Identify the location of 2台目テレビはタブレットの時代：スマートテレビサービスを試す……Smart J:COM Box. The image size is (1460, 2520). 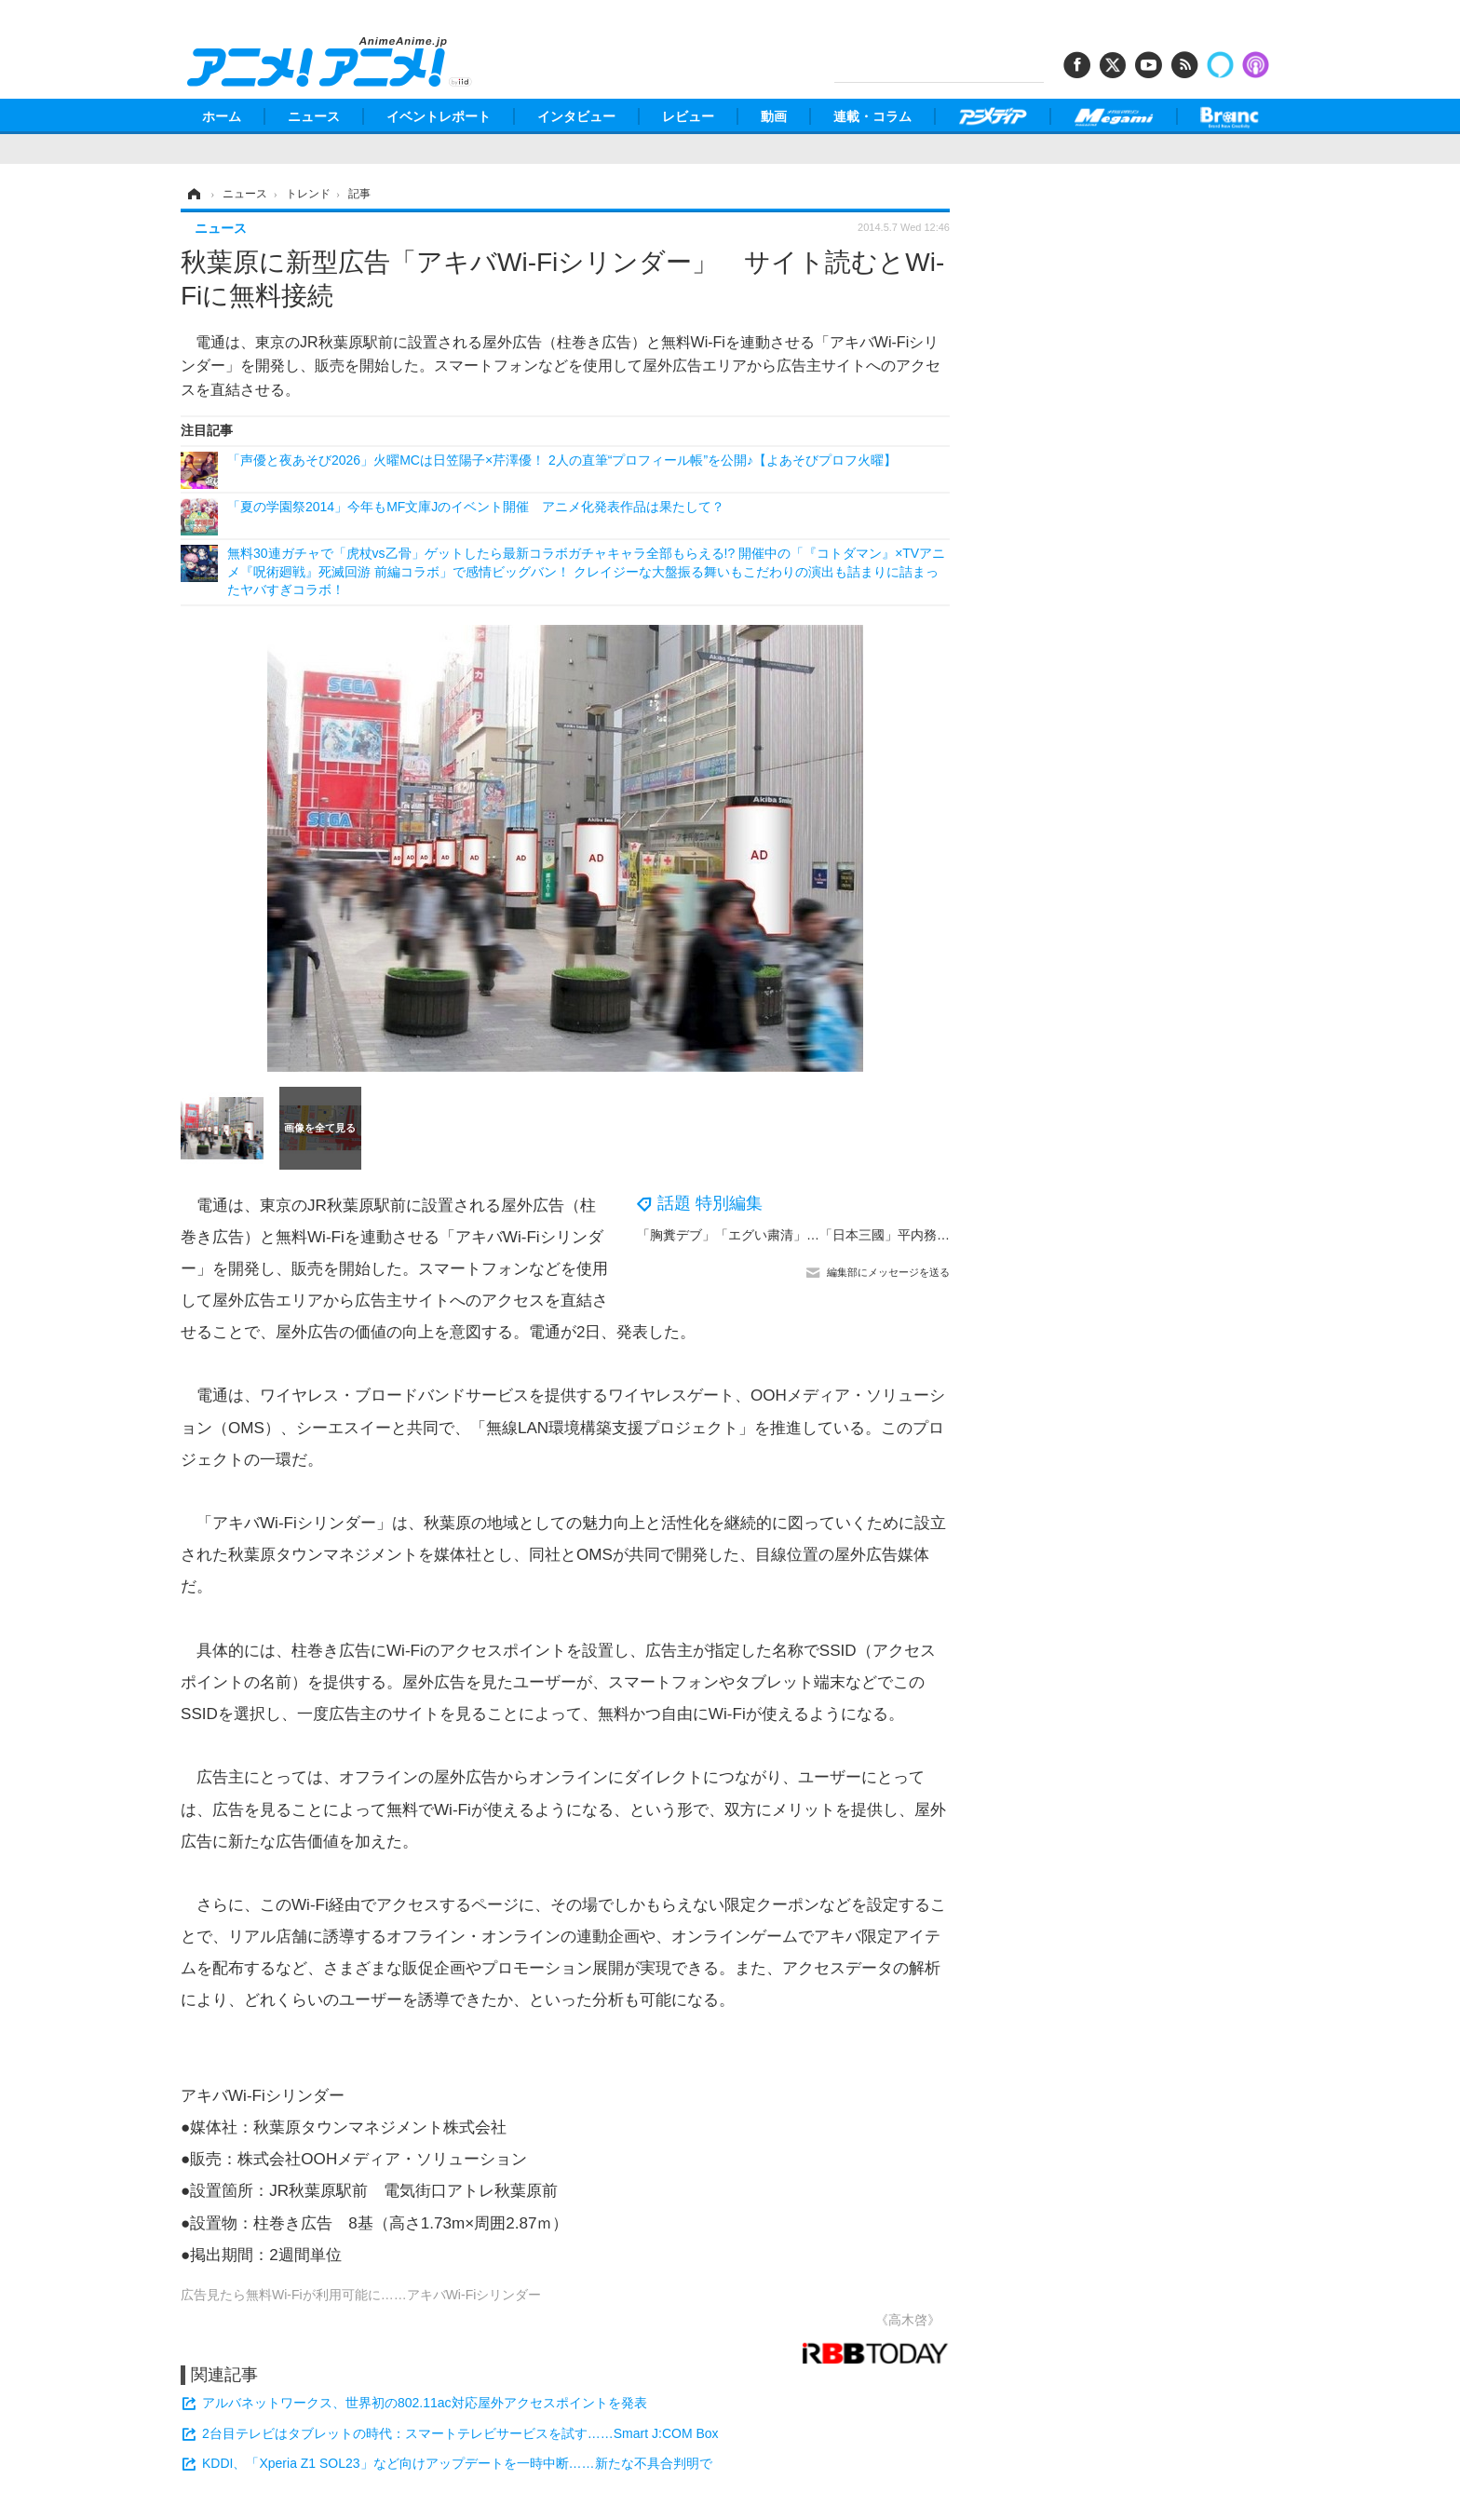
(460, 2433).